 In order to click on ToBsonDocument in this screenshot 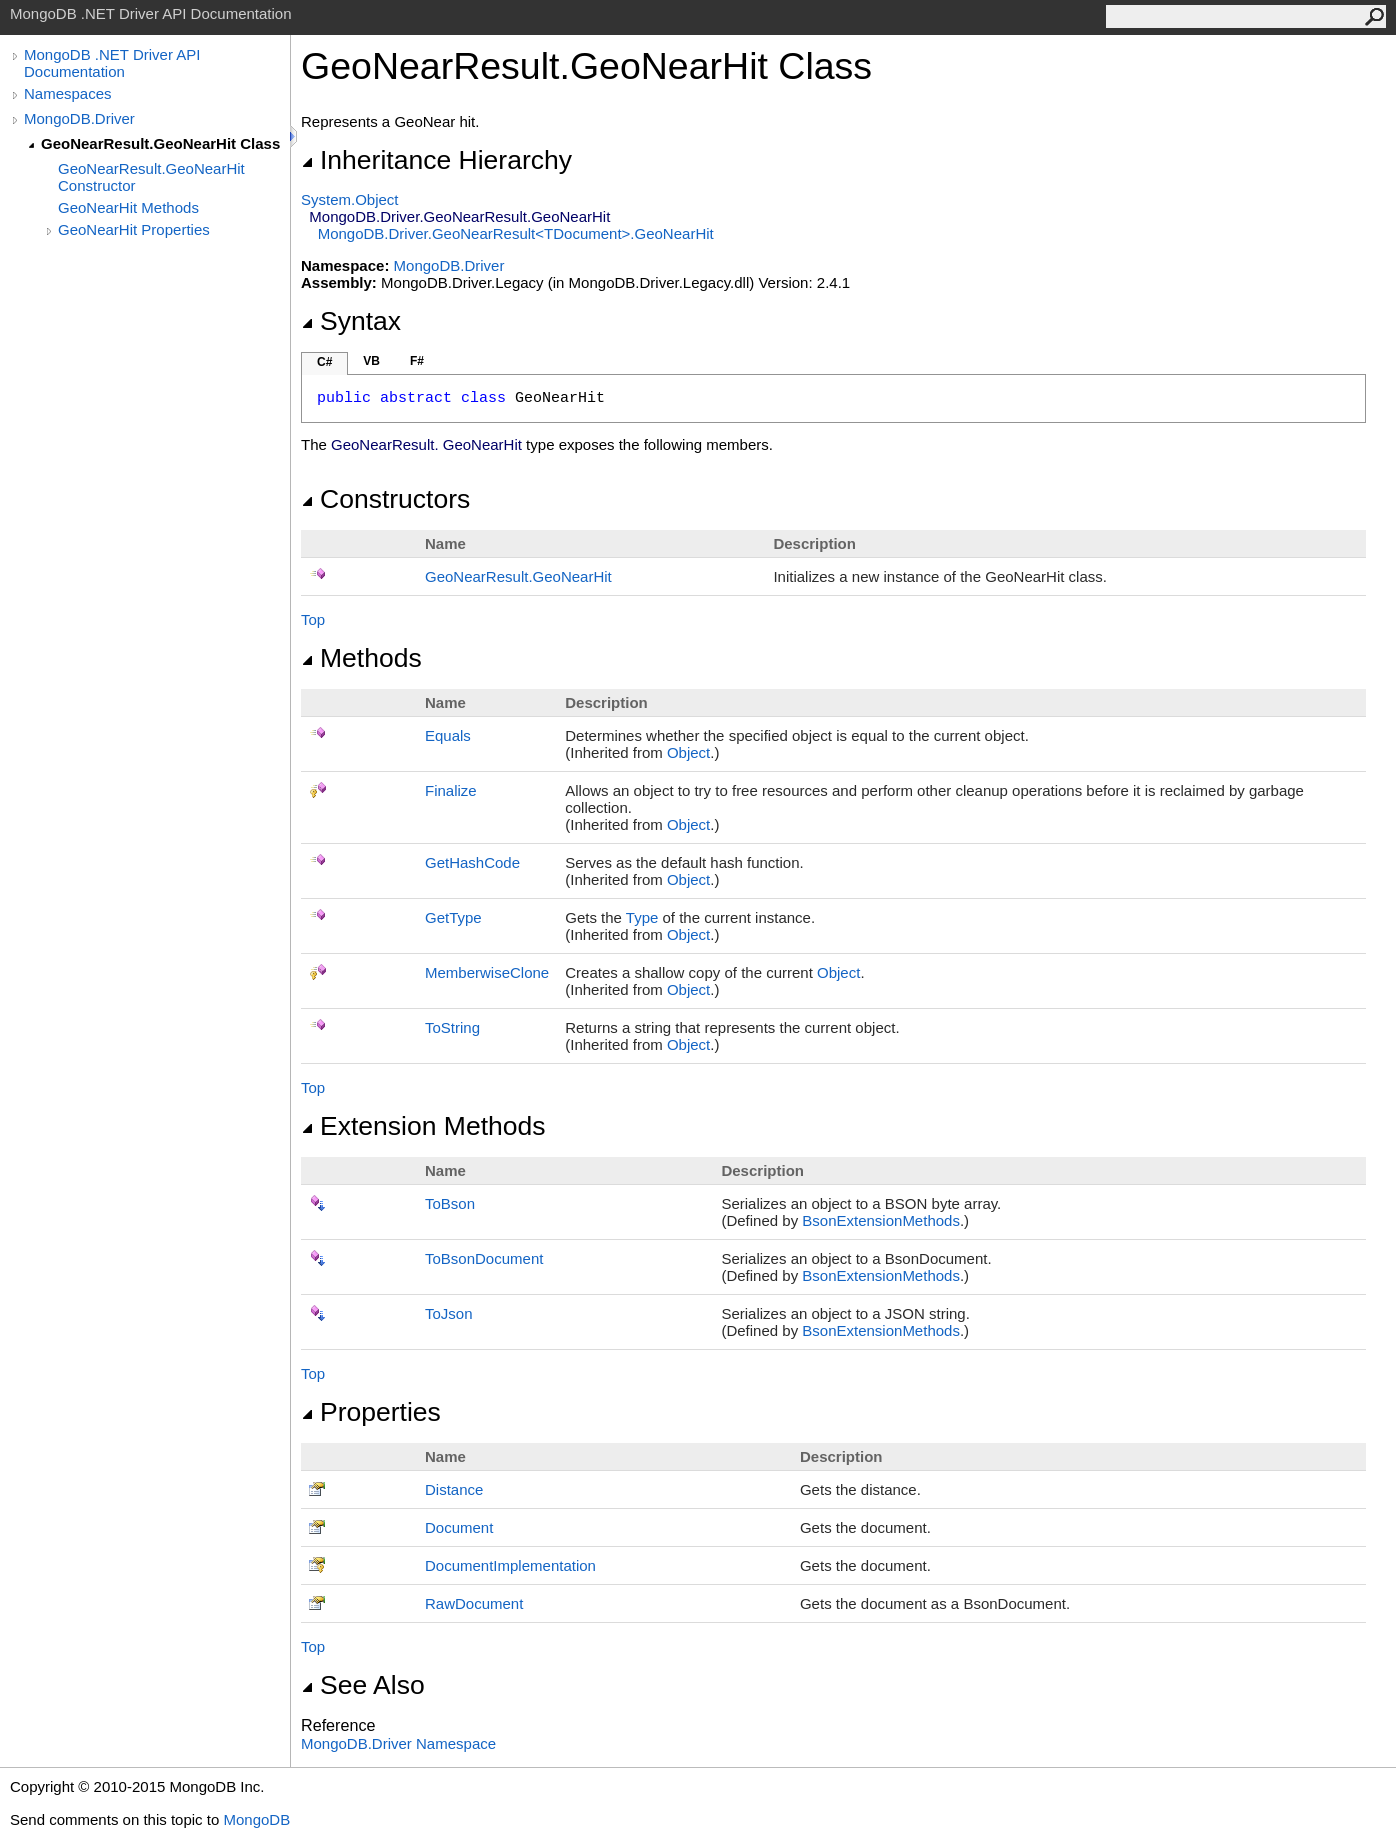, I will do `click(484, 1258)`.